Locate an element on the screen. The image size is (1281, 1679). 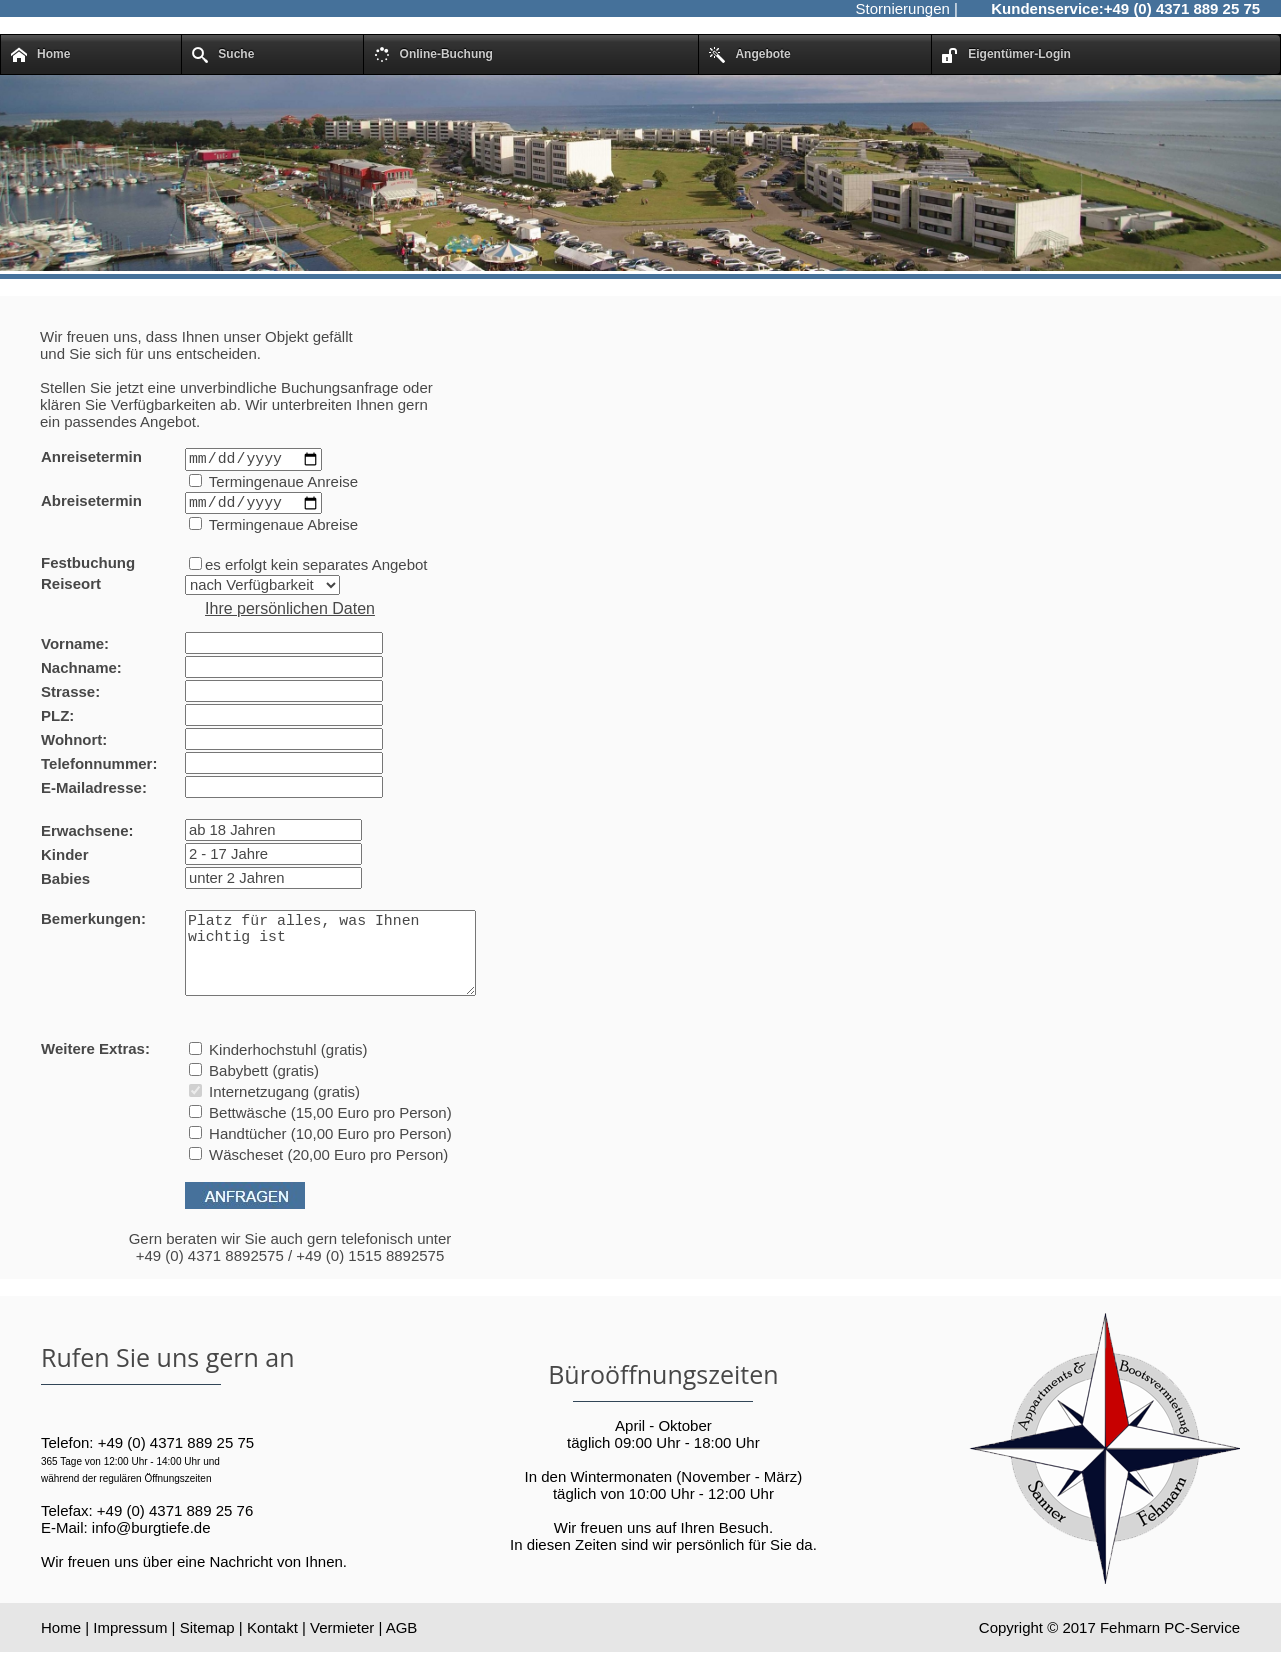
Impressum is located at coordinates (130, 1654).